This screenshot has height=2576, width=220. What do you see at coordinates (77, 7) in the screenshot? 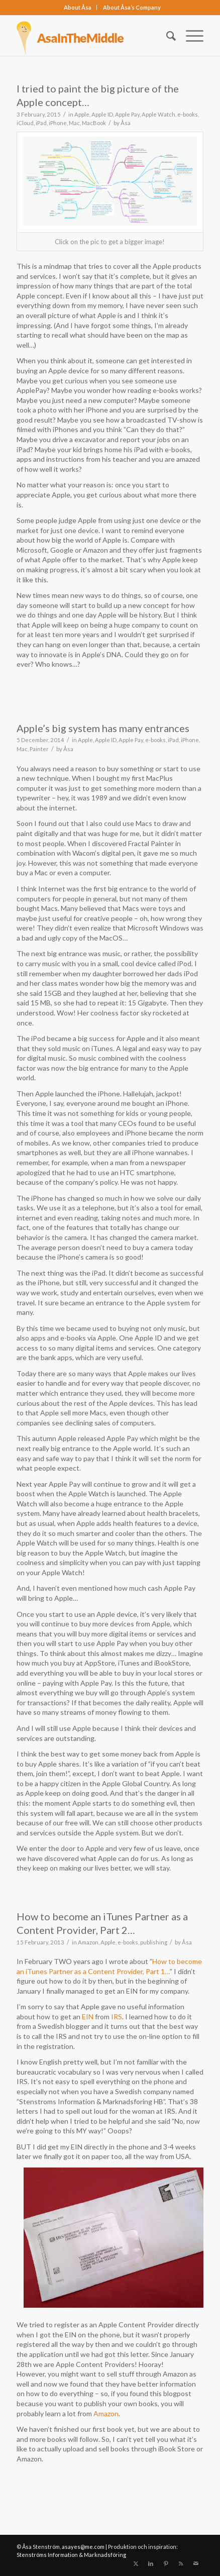
I see `About Åsa` at bounding box center [77, 7].